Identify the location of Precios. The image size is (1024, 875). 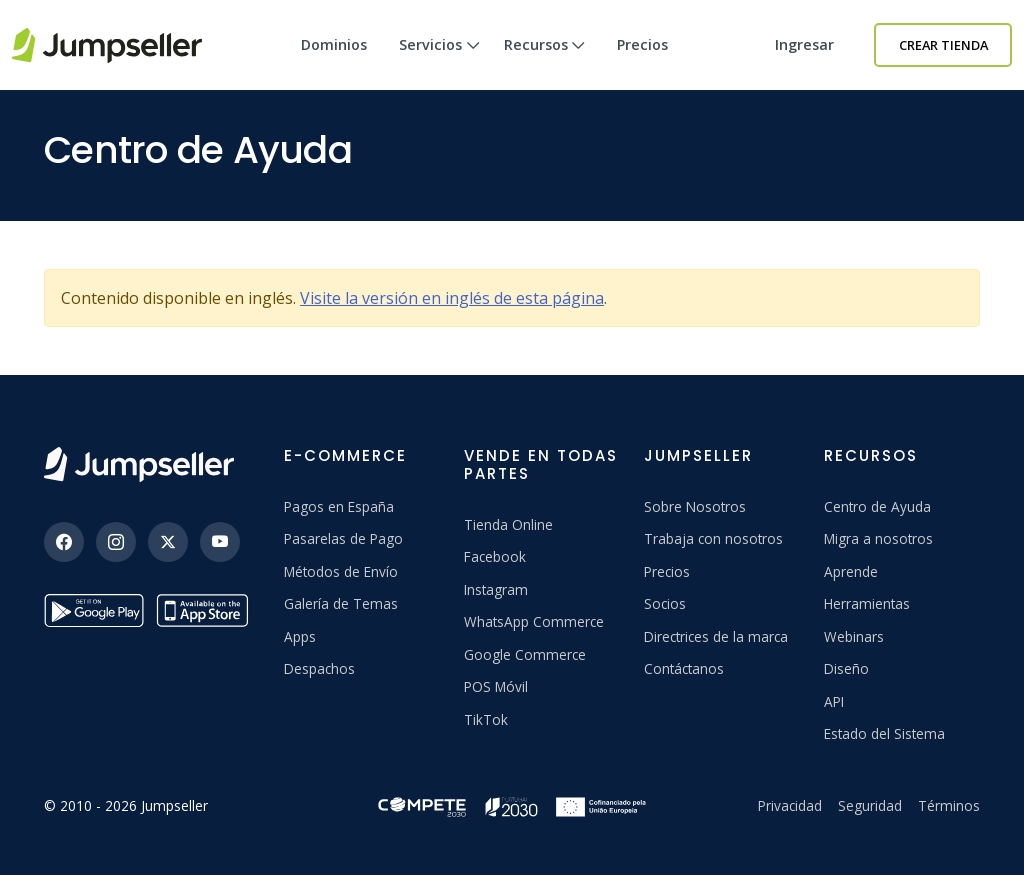
(642, 44).